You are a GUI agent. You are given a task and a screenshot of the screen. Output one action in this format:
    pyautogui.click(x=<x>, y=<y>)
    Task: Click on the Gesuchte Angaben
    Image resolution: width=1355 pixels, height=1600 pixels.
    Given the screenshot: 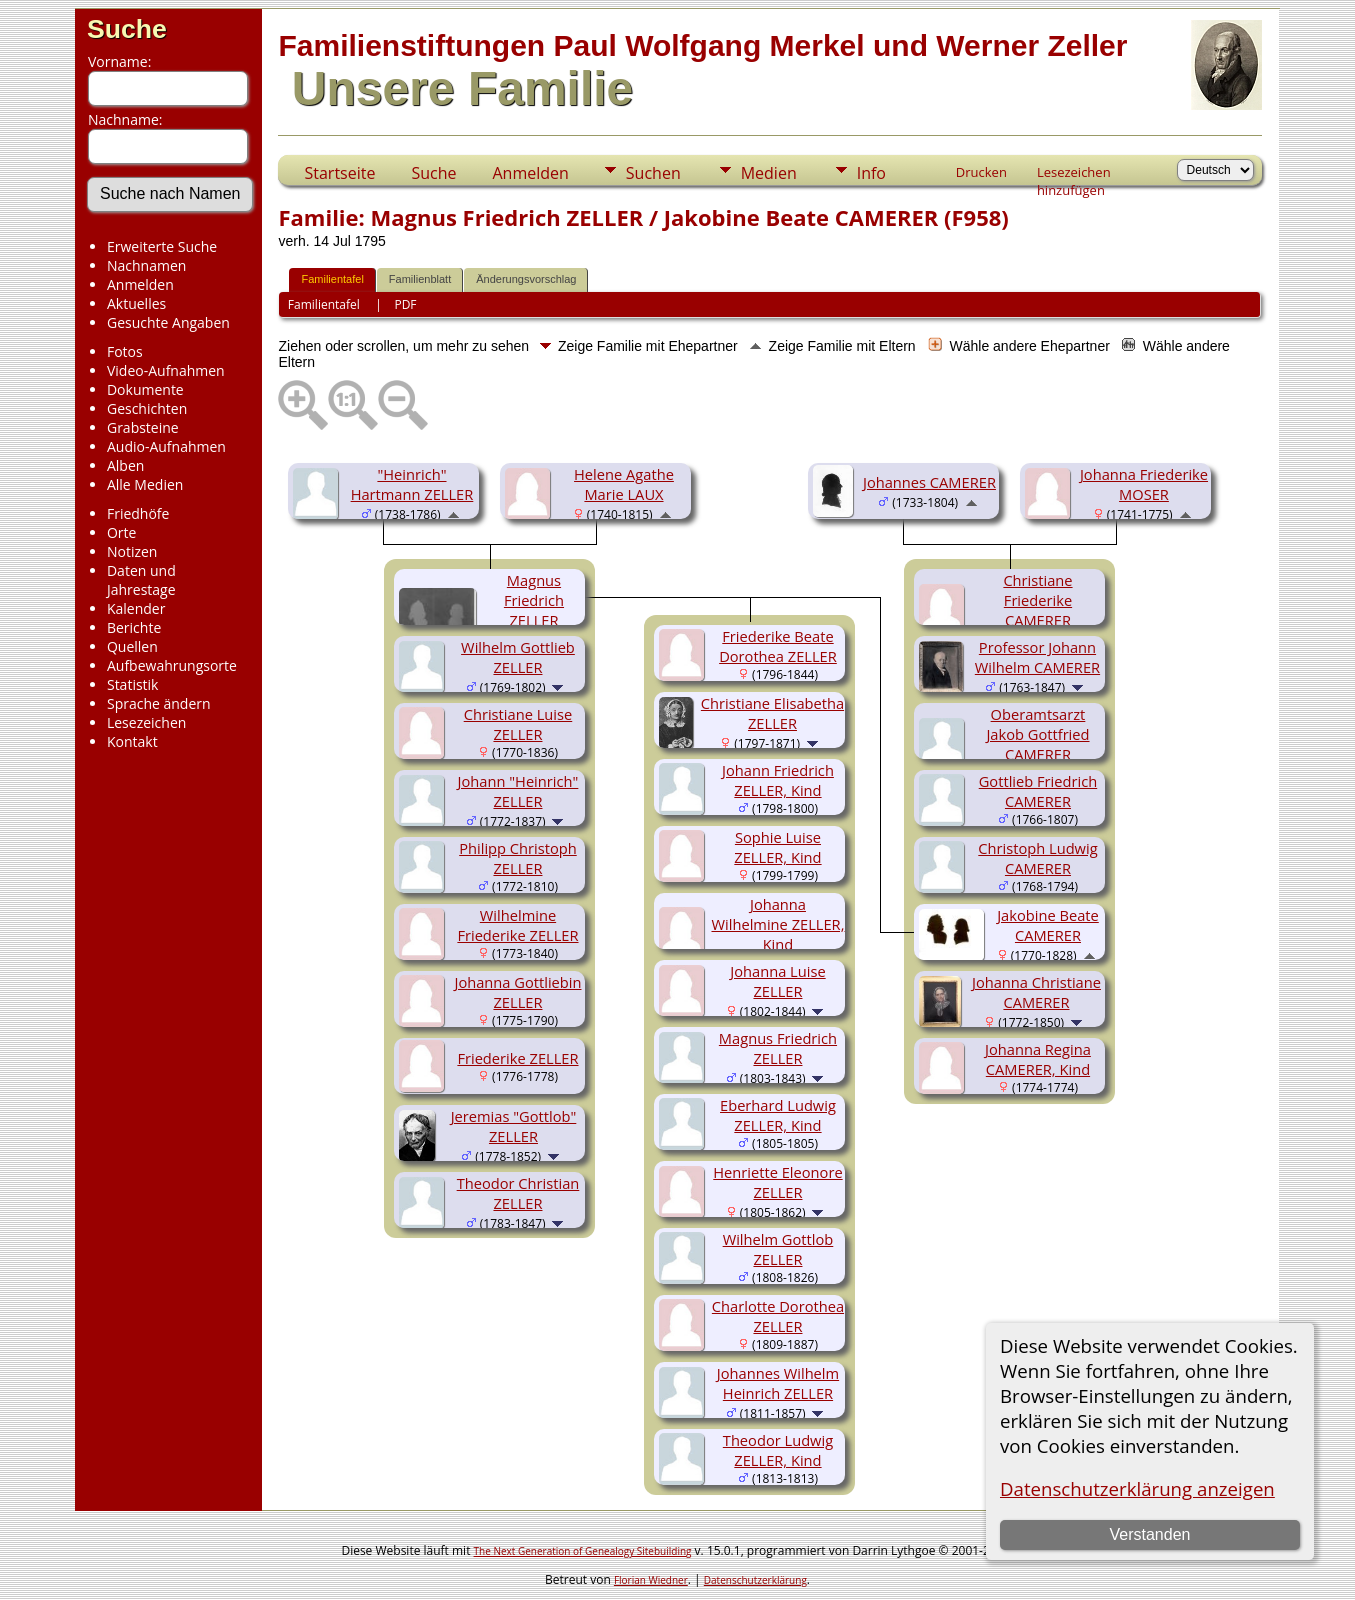 What is the action you would take?
    pyautogui.click(x=168, y=322)
    